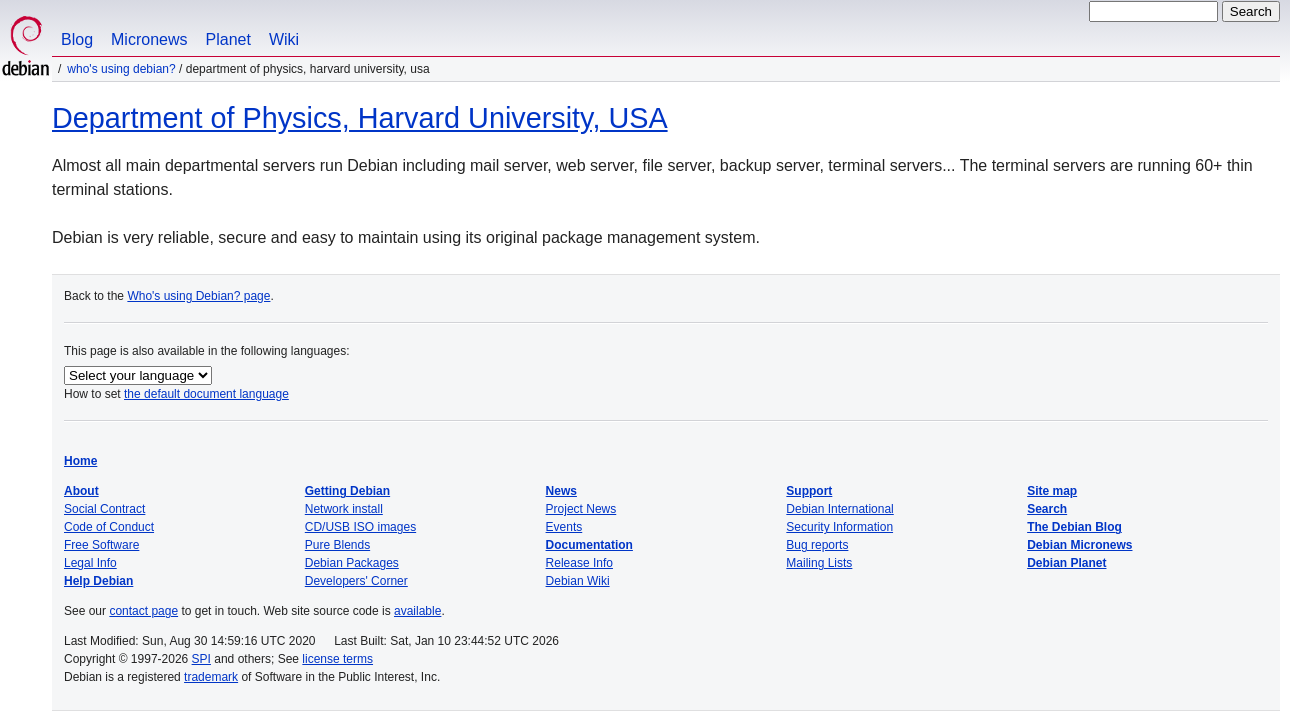 This screenshot has width=1290, height=720. What do you see at coordinates (581, 509) in the screenshot?
I see `Project News` at bounding box center [581, 509].